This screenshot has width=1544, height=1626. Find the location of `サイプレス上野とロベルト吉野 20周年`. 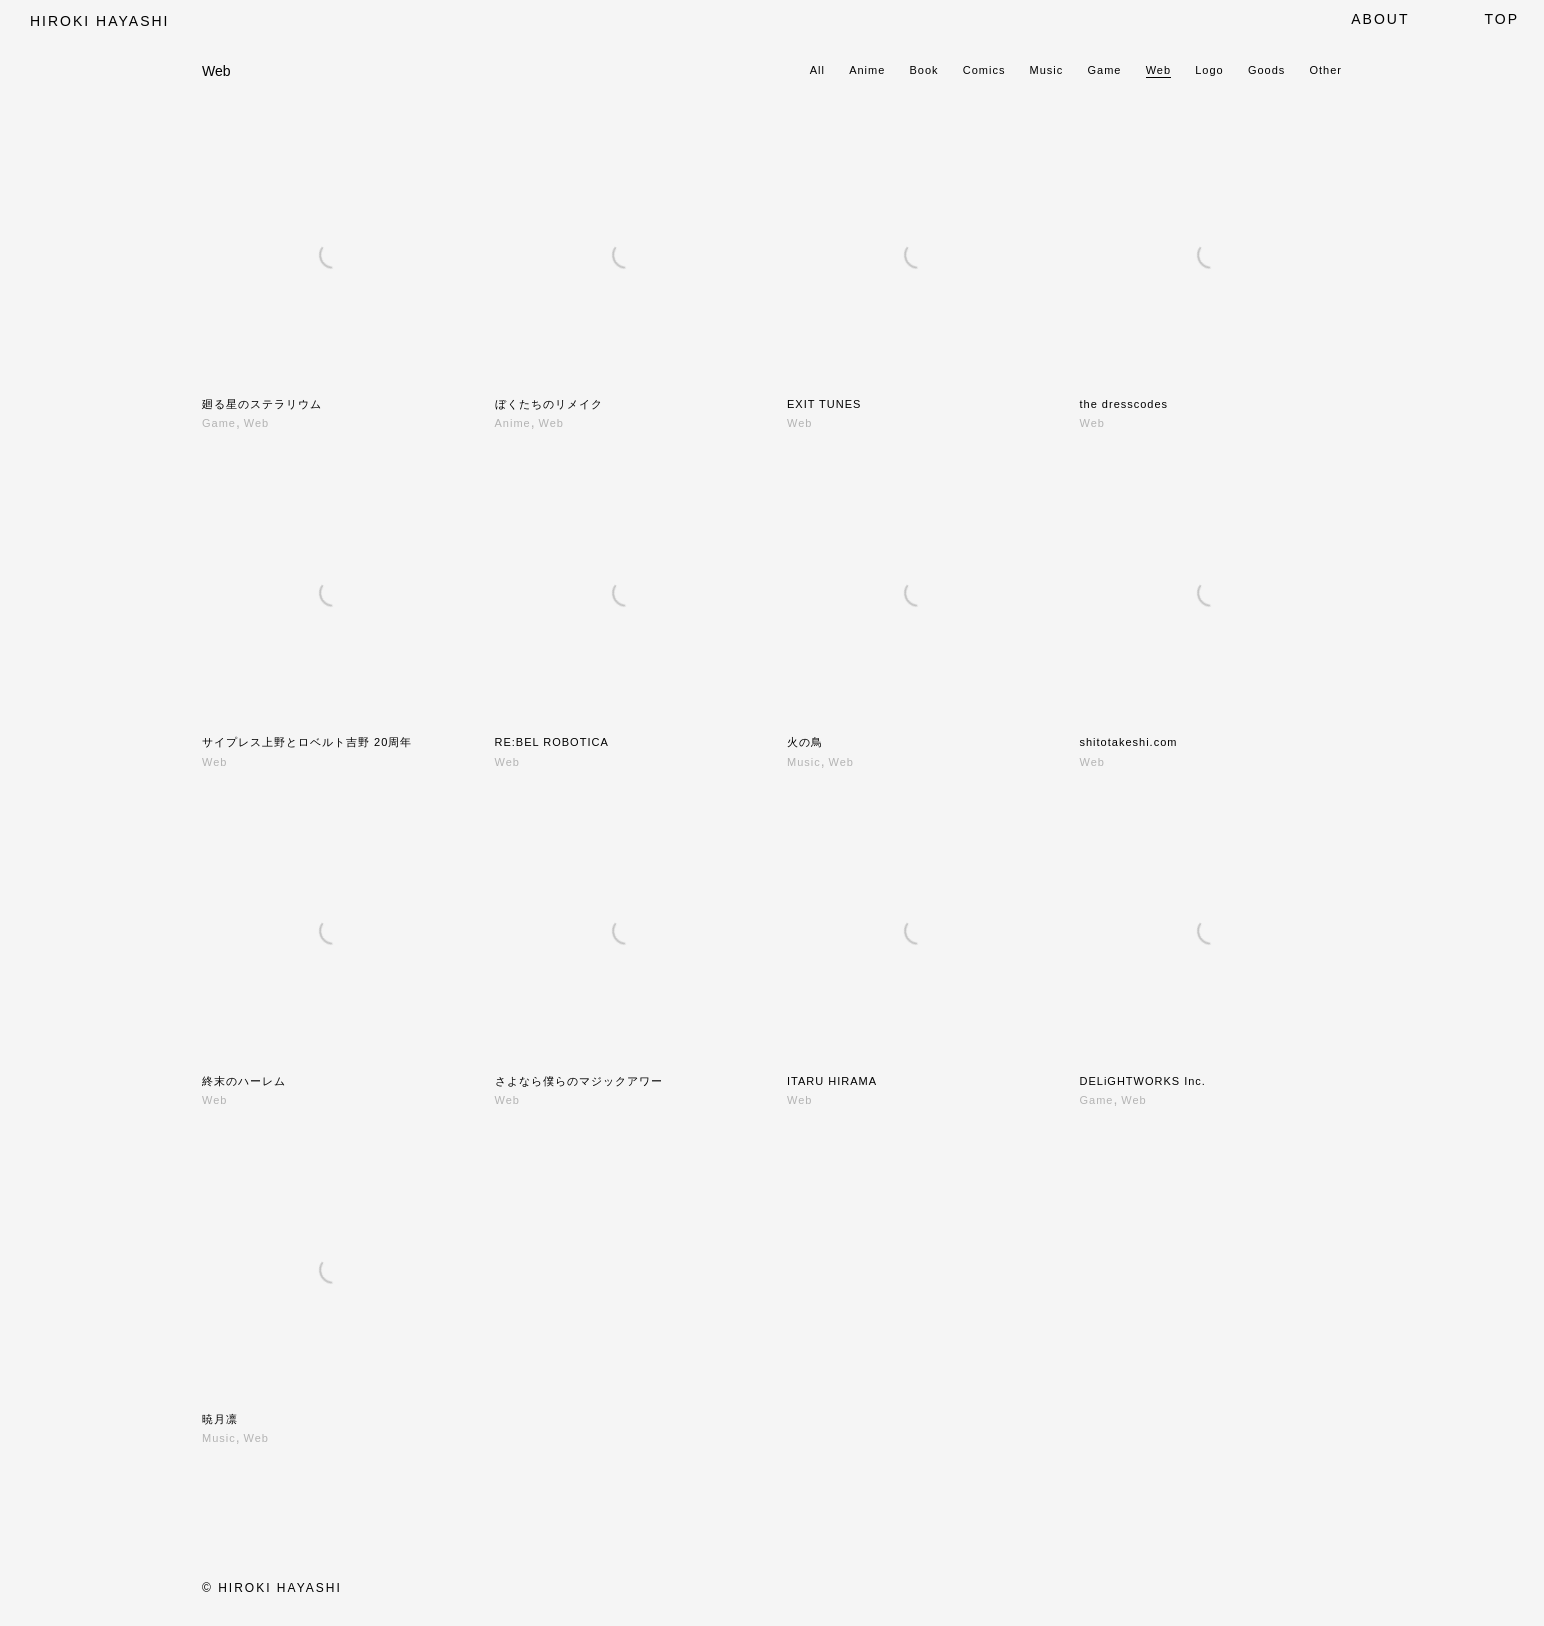

サイプレス上野とロベルト吉野 20周年 is located at coordinates (307, 742).